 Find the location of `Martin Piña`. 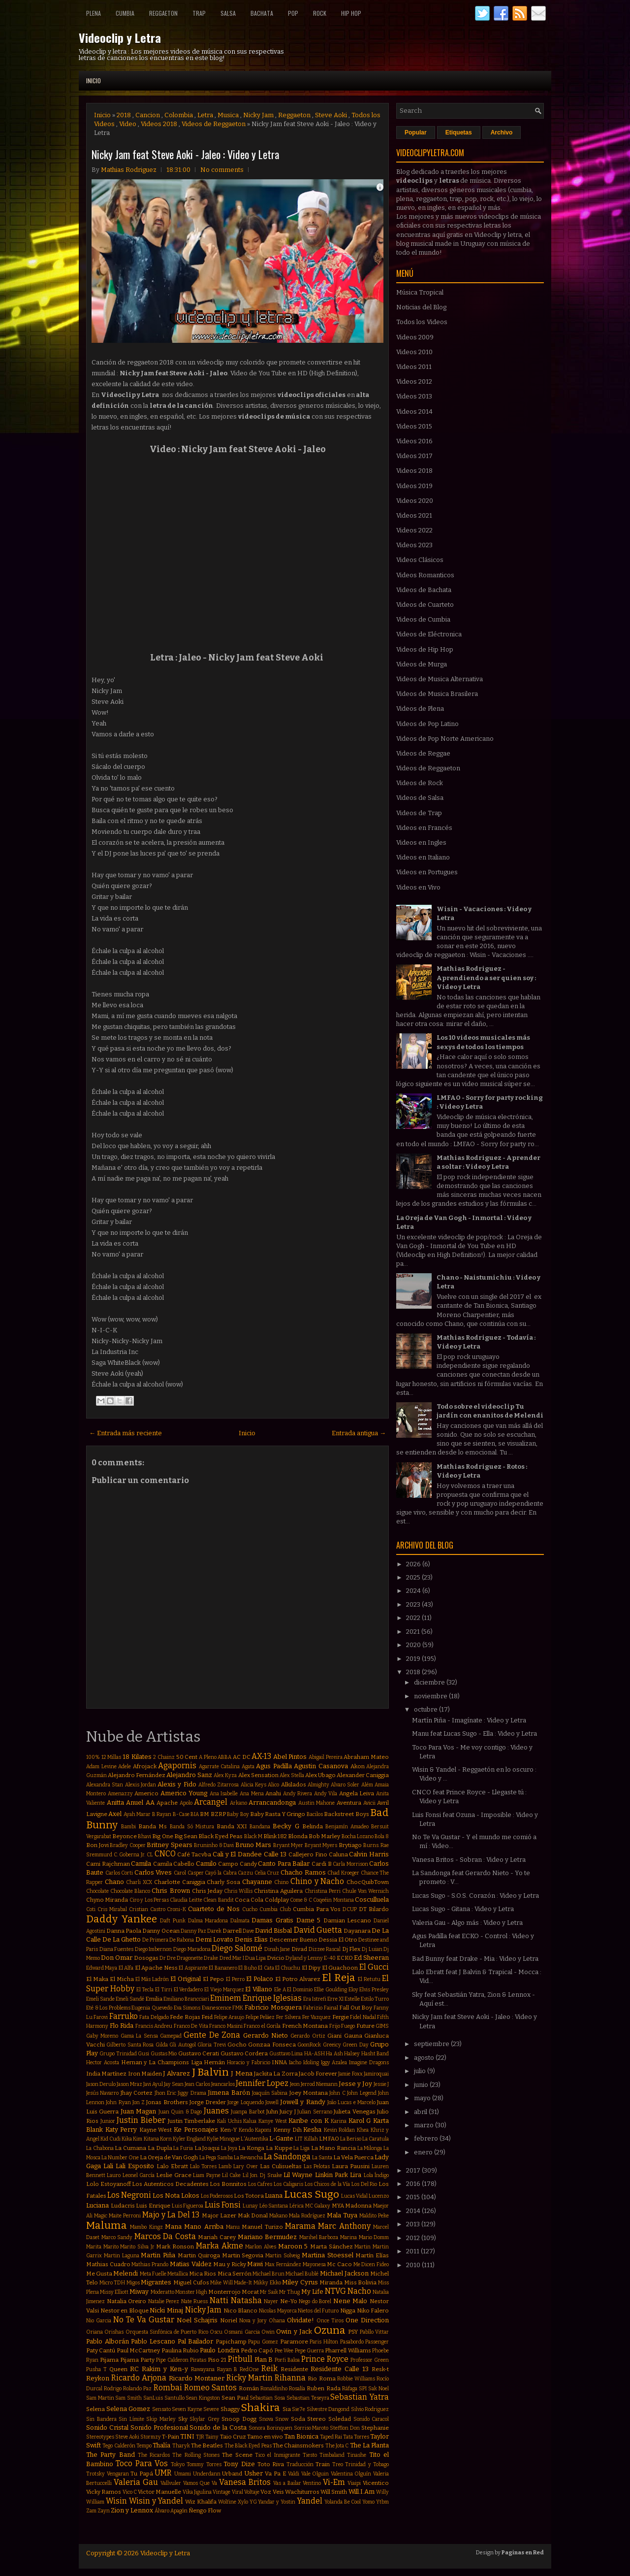

Martin Piña is located at coordinates (158, 2255).